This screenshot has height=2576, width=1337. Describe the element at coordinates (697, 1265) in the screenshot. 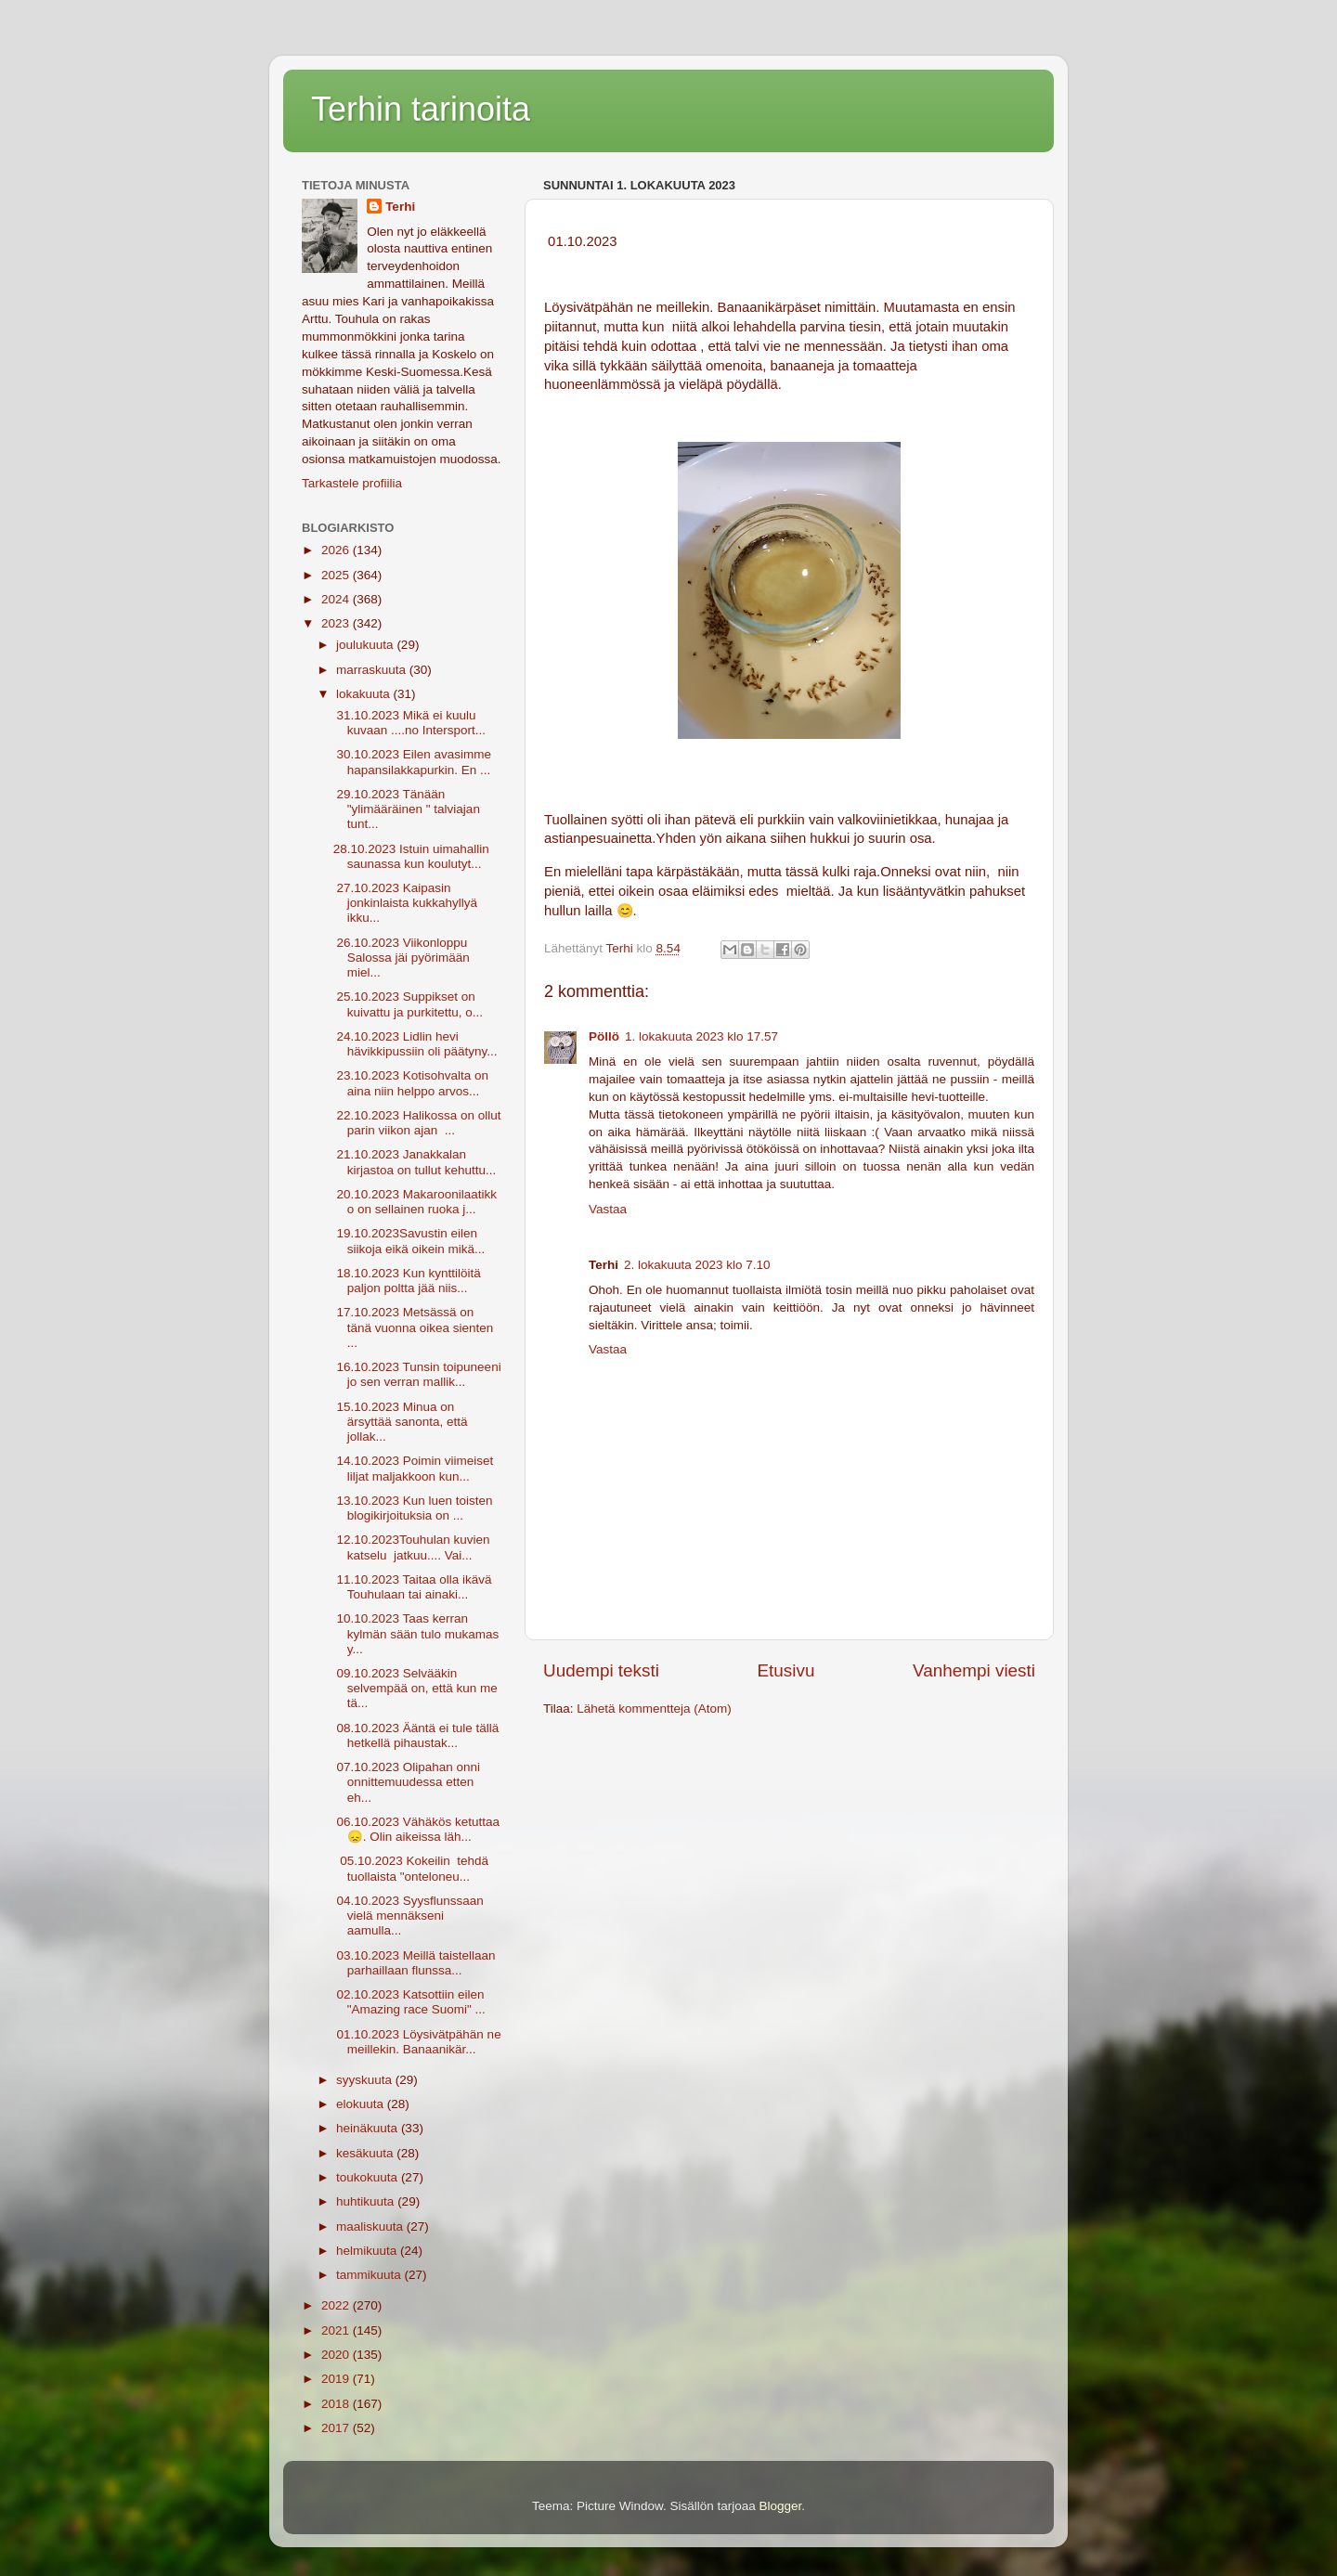

I see `2. lokakuuta 2023 klo 7.10` at that location.